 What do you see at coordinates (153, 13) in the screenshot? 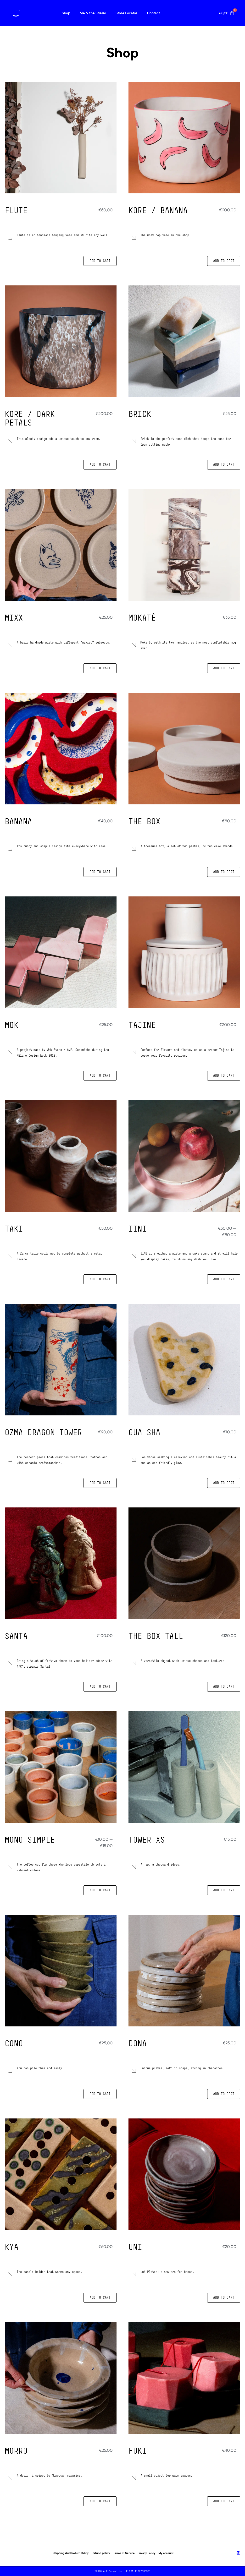
I see `Contact` at bounding box center [153, 13].